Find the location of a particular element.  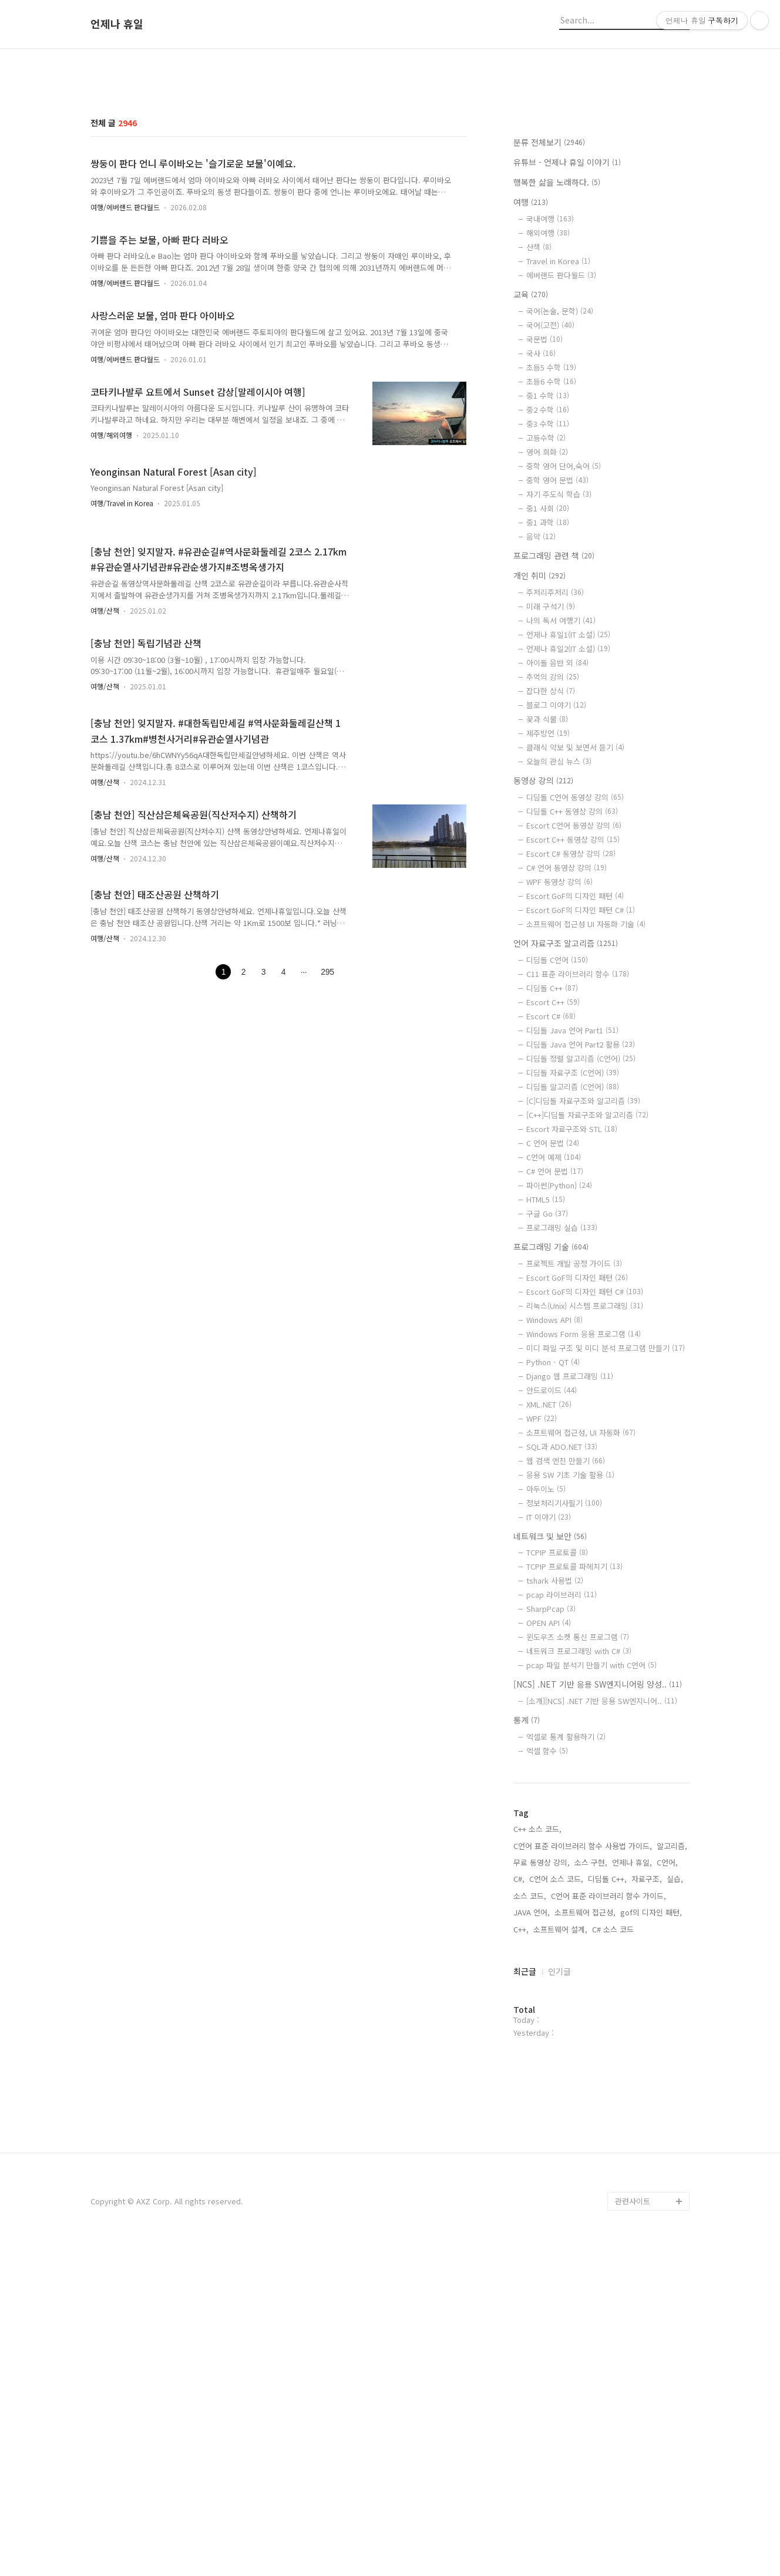

국어(고전) is located at coordinates (550, 489).